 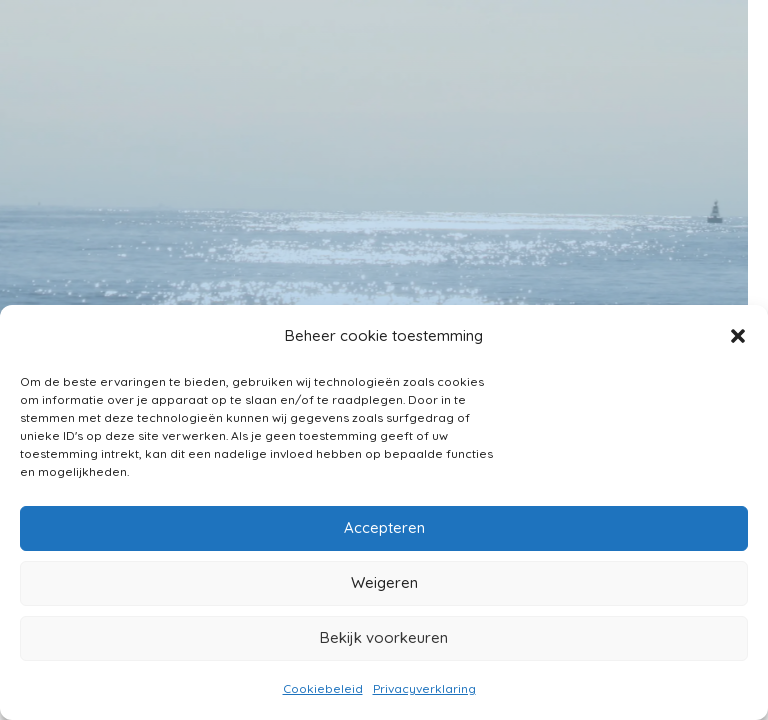 What do you see at coordinates (323, 688) in the screenshot?
I see `Cookiebeleid` at bounding box center [323, 688].